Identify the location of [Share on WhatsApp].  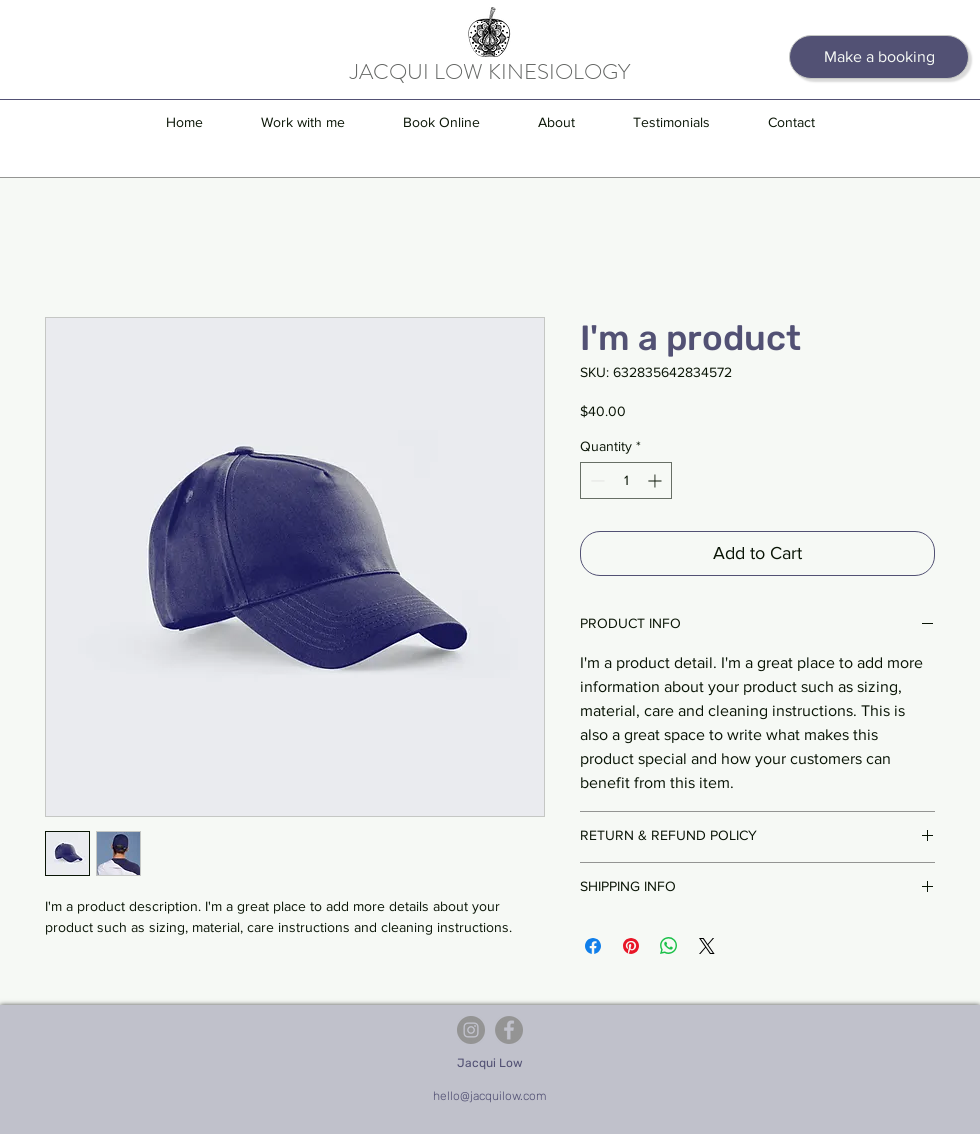
(669, 946).